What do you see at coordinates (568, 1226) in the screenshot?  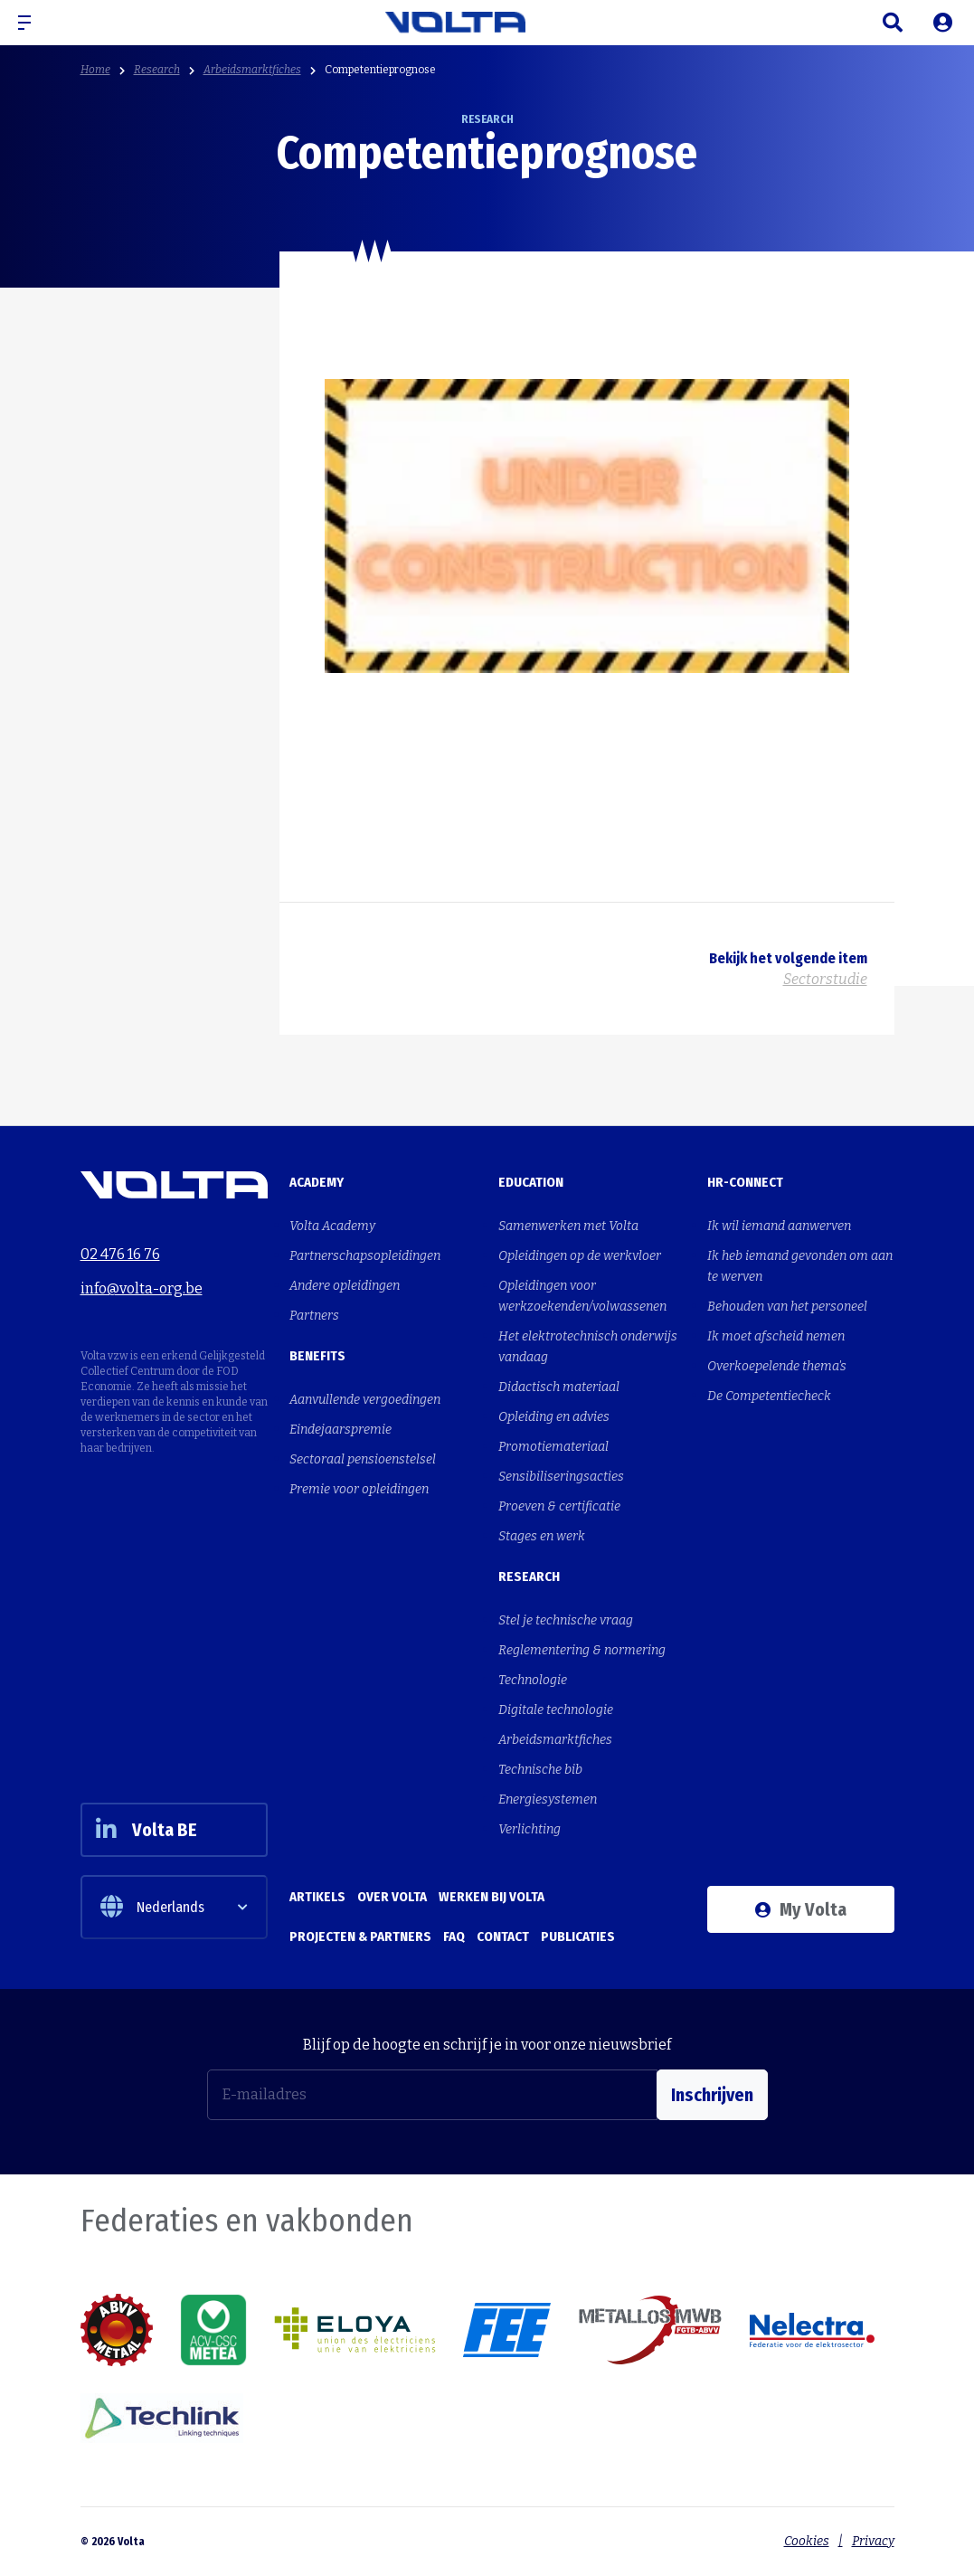 I see `Samenwerken met Volta` at bounding box center [568, 1226].